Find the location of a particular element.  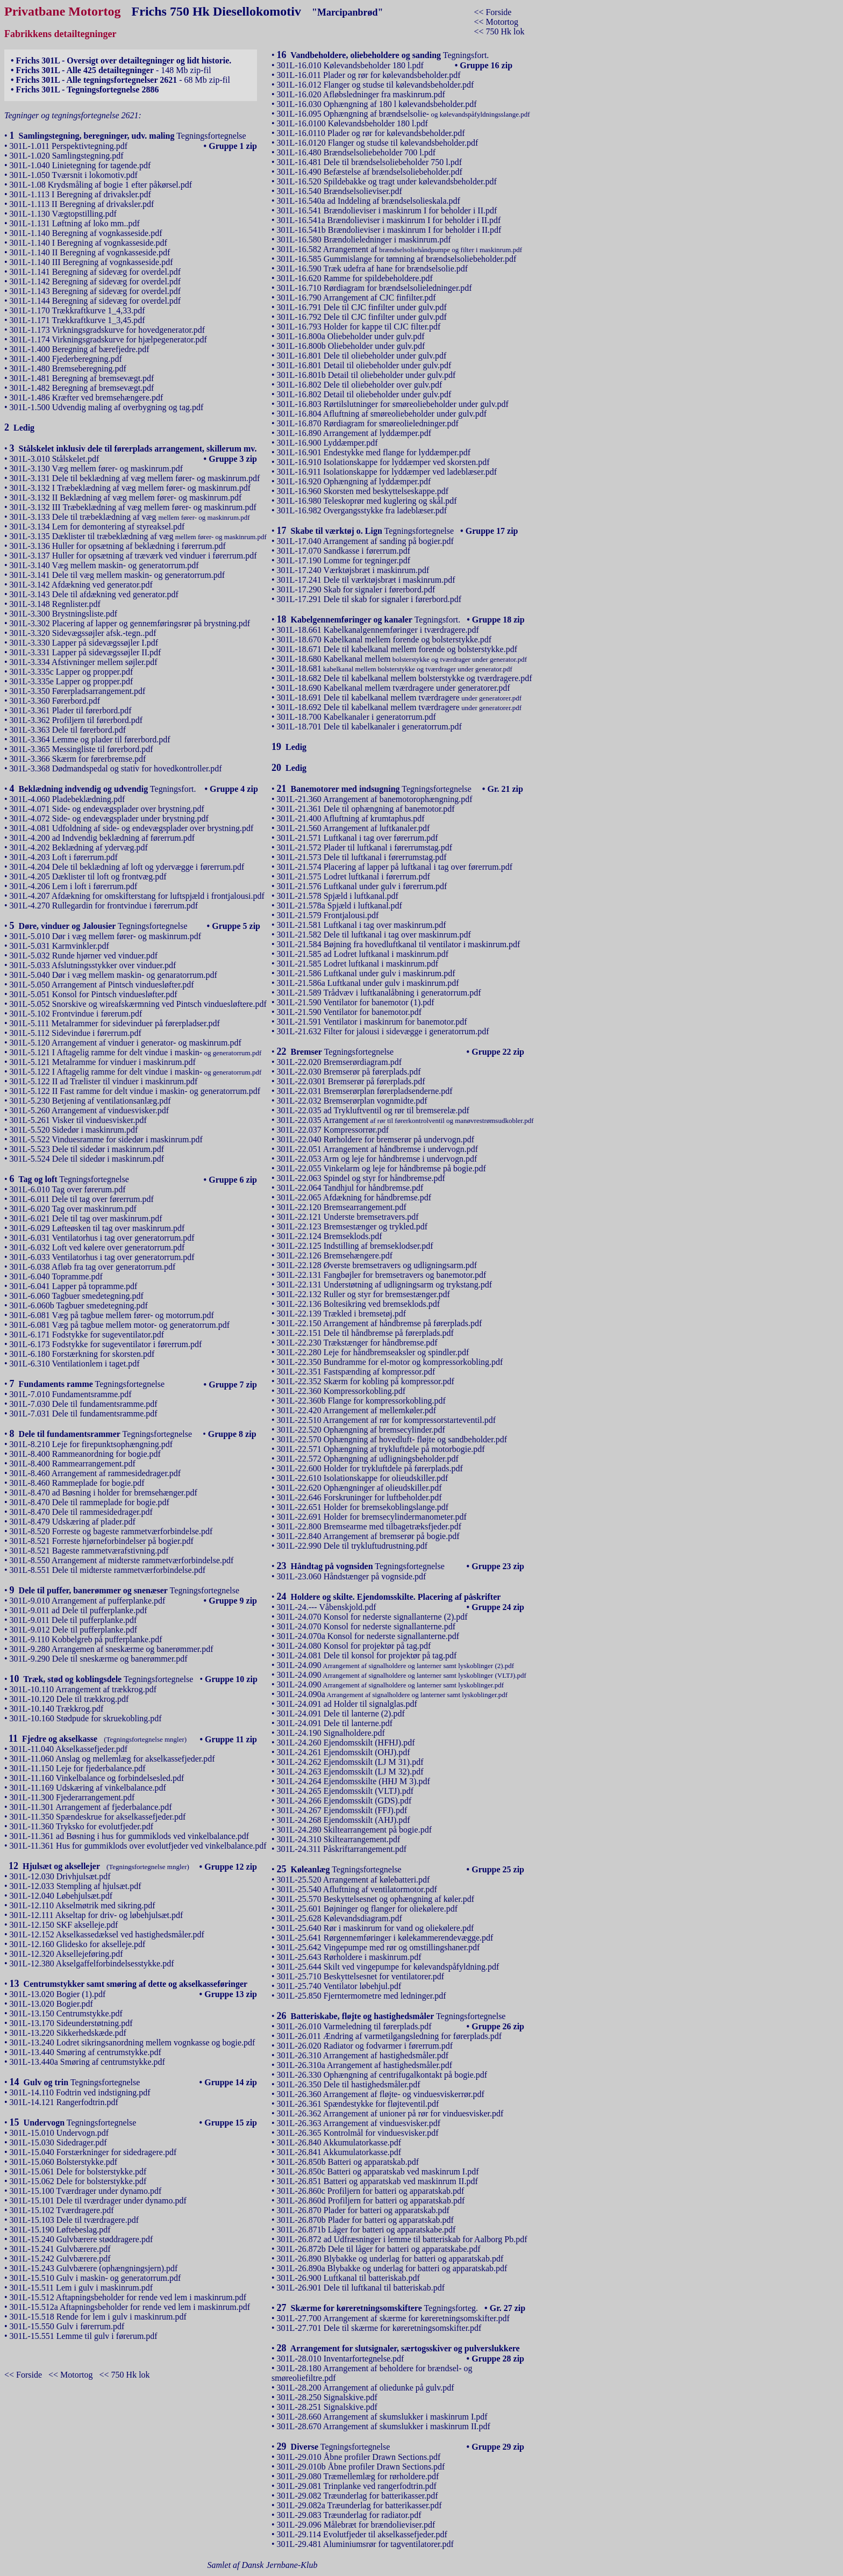

301L-12.380 Akselgaffelforbindelsesstykke.pdf is located at coordinates (92, 1963).